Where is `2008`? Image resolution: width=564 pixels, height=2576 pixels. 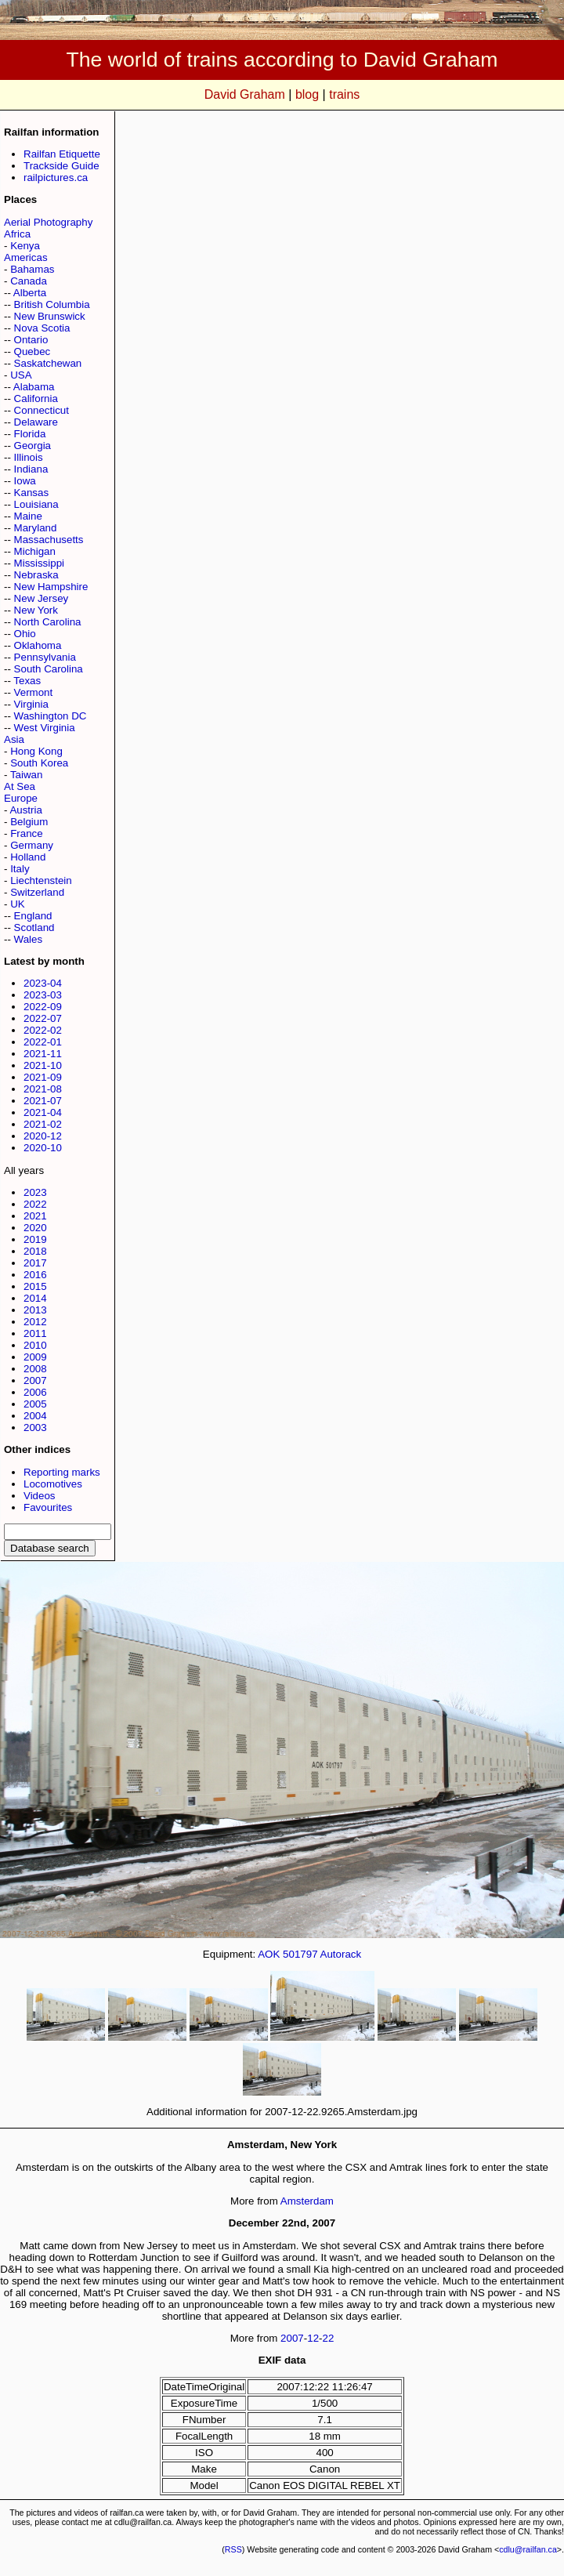 2008 is located at coordinates (35, 1369).